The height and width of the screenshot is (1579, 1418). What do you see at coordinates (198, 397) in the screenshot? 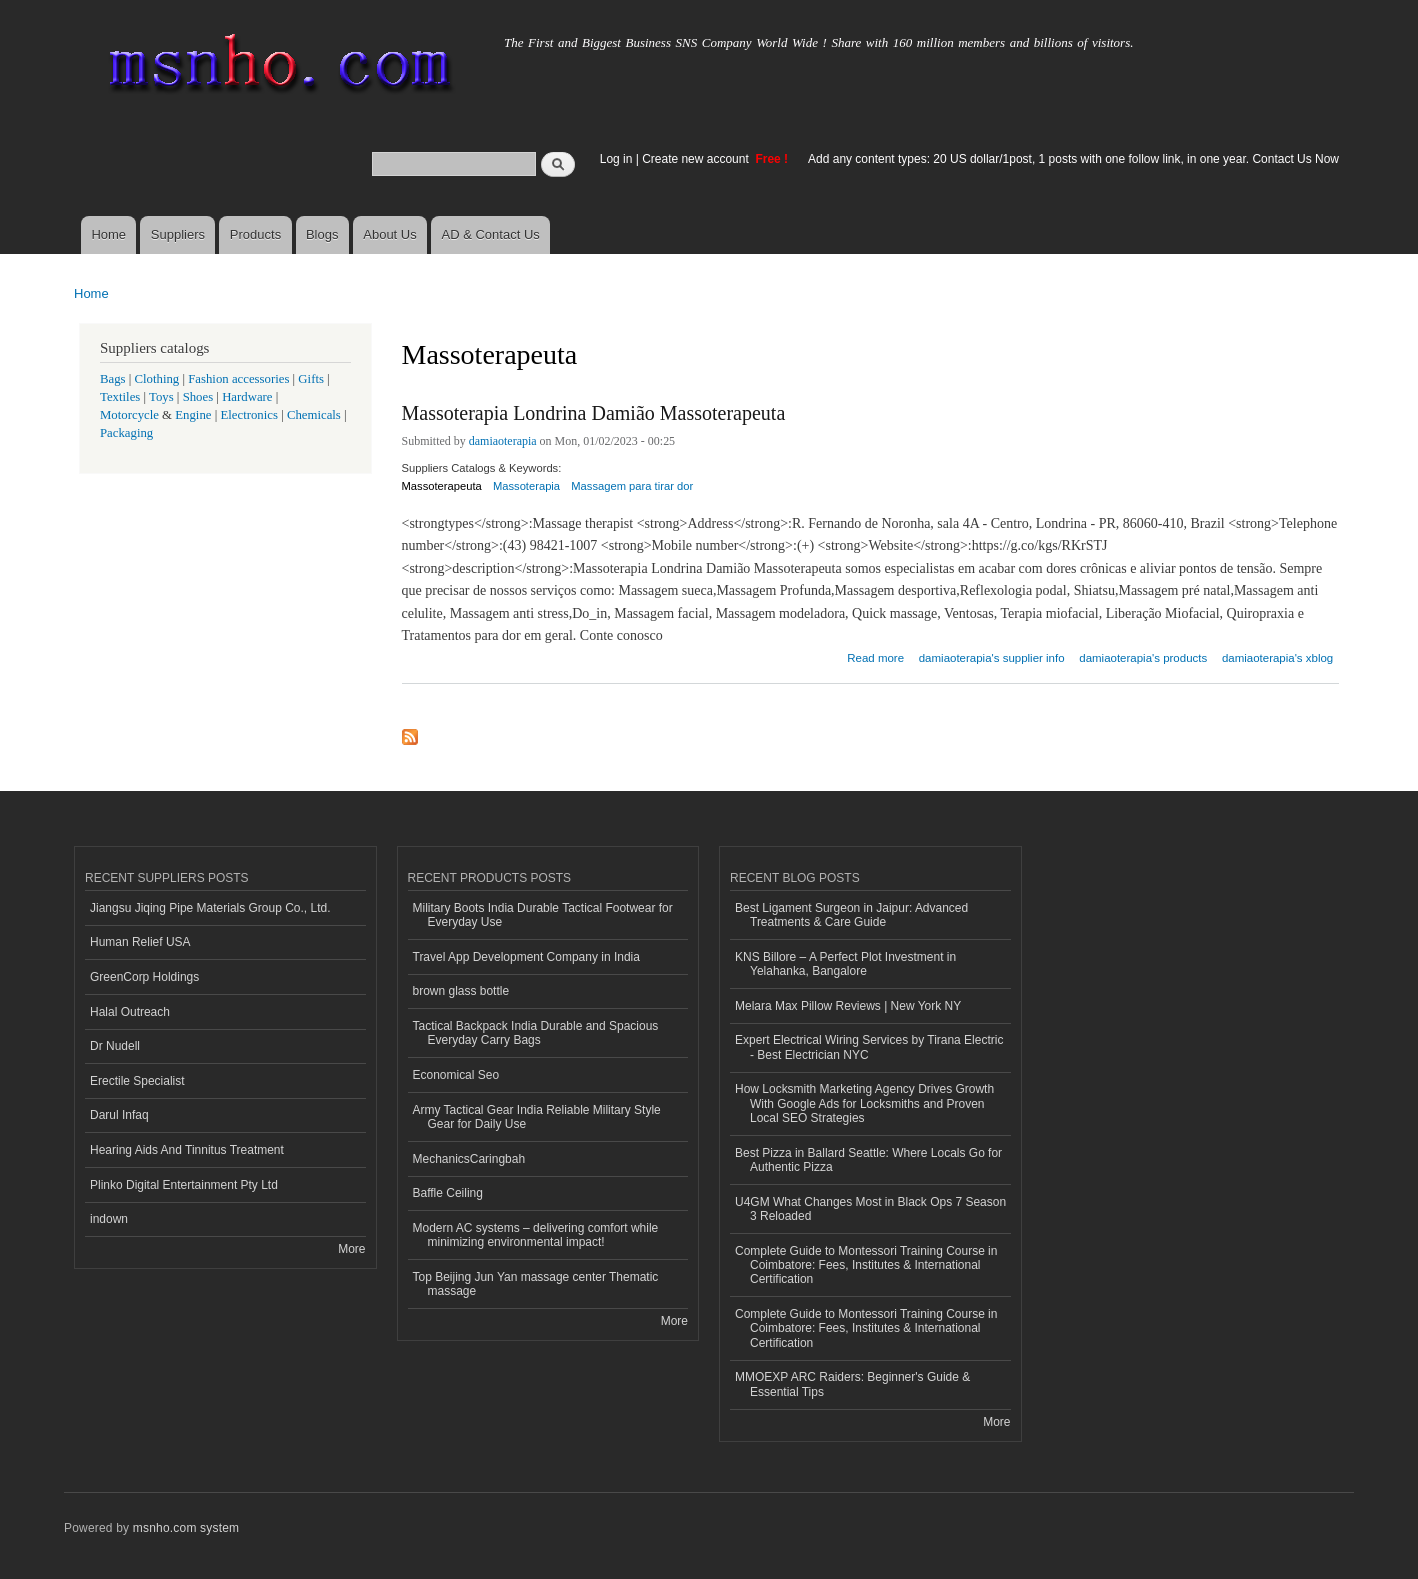
I see `Shoes` at bounding box center [198, 397].